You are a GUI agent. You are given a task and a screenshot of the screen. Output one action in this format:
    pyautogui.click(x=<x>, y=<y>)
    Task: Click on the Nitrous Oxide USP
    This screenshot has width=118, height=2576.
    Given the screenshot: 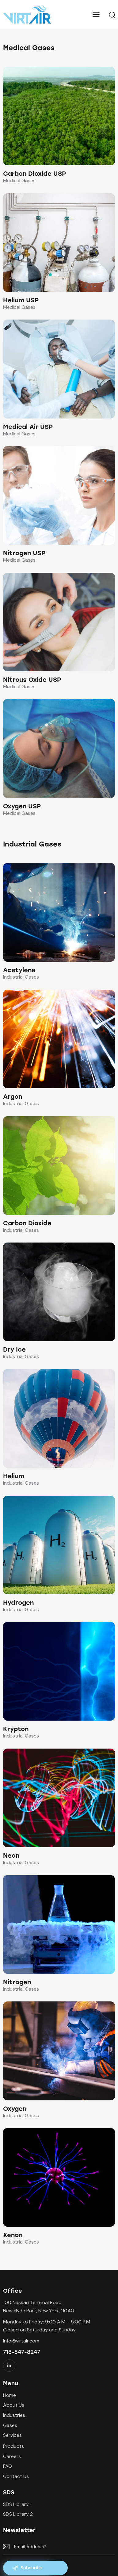 What is the action you would take?
    pyautogui.click(x=32, y=680)
    